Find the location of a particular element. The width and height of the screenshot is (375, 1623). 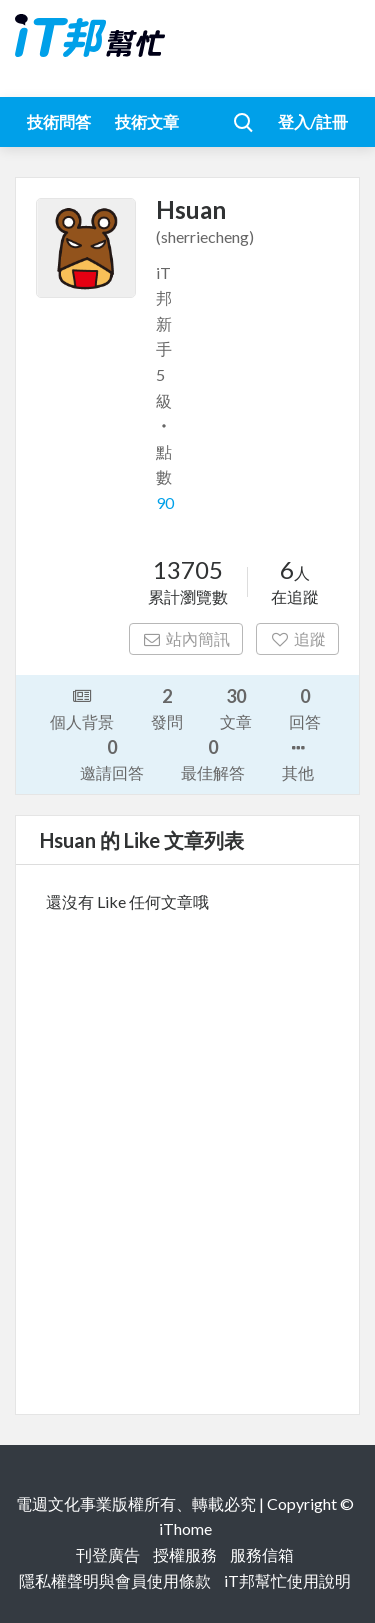

其他 [button] is located at coordinates (298, 759).